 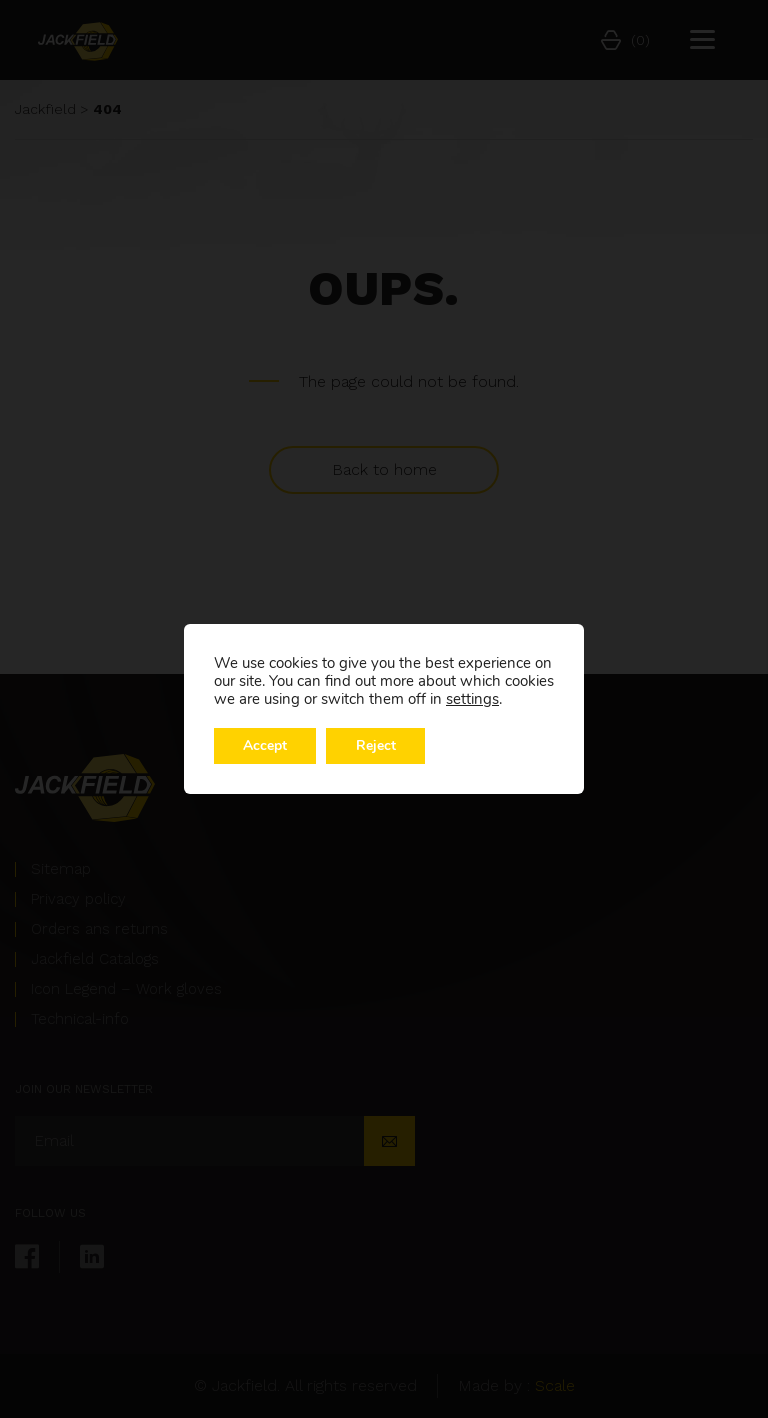 I want to click on Reject, so click(x=378, y=745).